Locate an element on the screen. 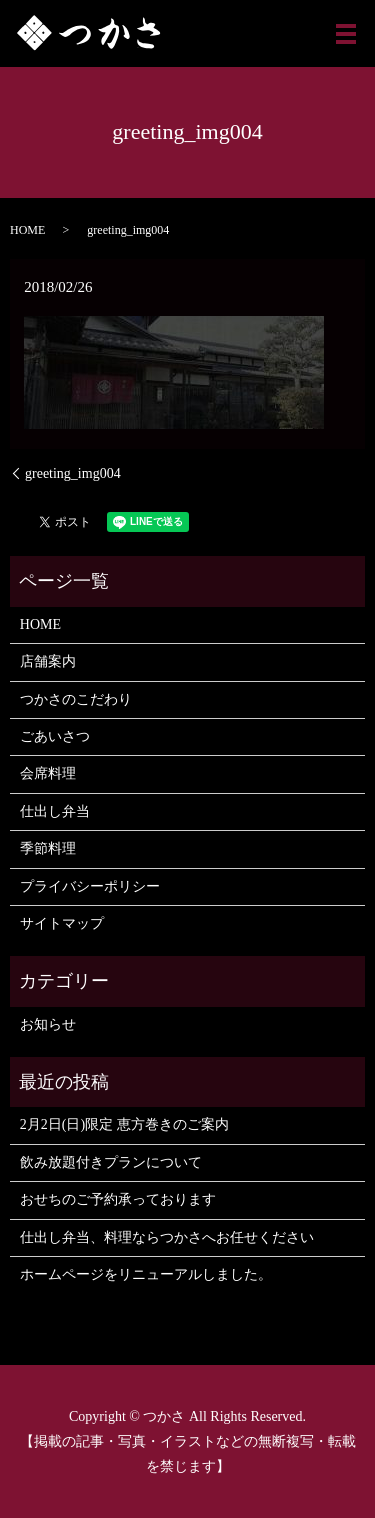  飲み放題付きプランについて is located at coordinates (111, 1162).